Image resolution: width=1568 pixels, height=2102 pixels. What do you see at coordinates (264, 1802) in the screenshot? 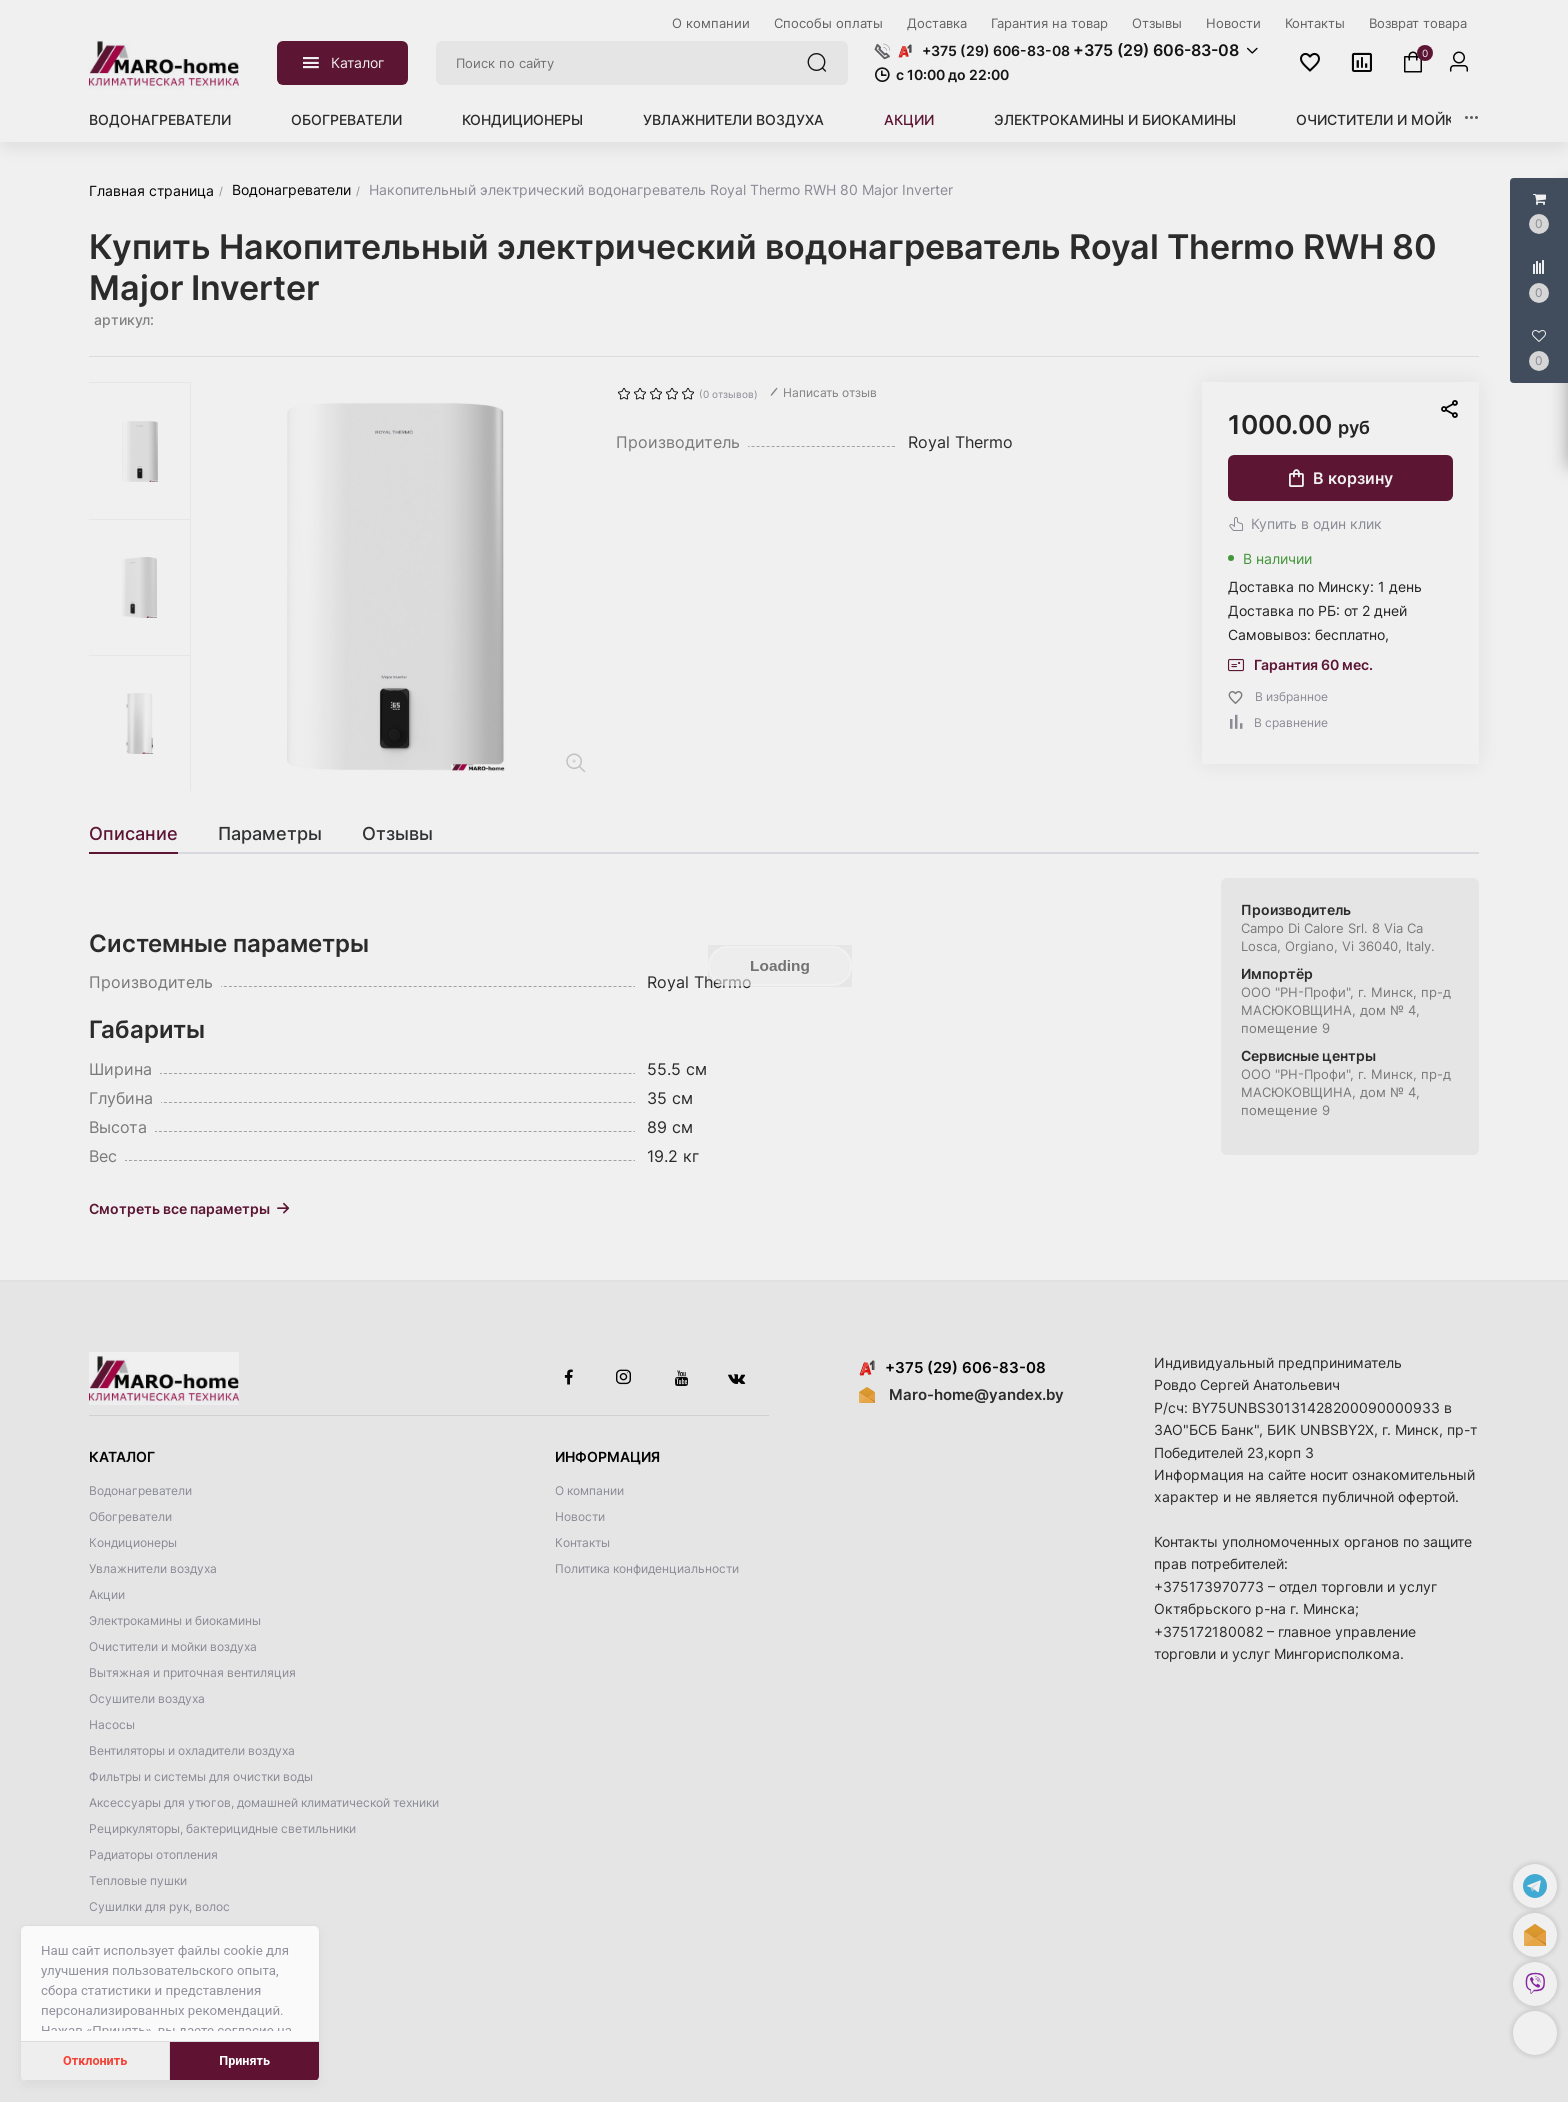
I see `Аксессуары для утюгов, домашней климатической техники` at bounding box center [264, 1802].